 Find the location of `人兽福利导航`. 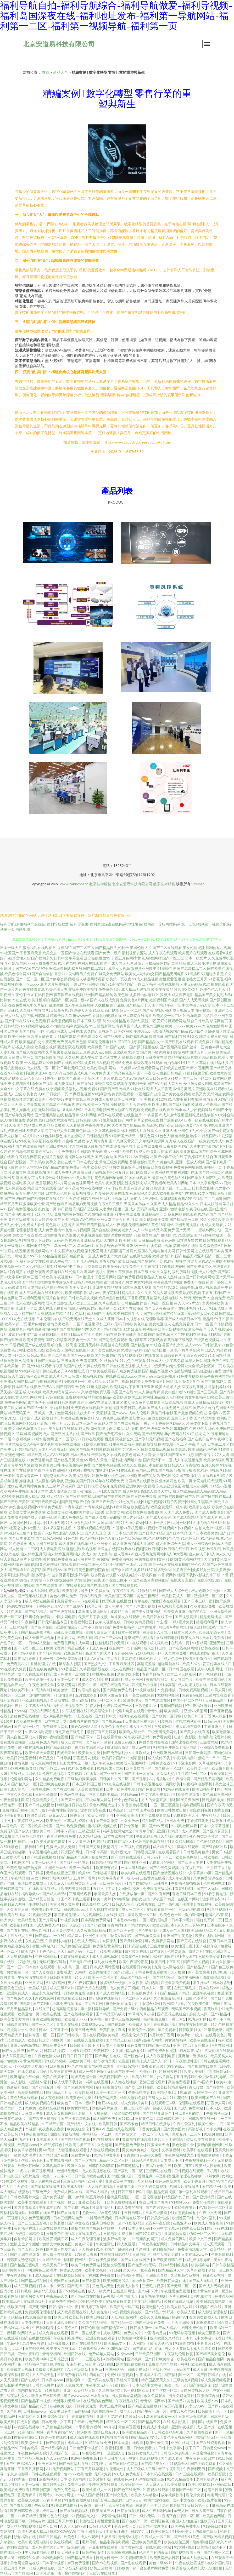

人兽福利导航 is located at coordinates (215, 1386).